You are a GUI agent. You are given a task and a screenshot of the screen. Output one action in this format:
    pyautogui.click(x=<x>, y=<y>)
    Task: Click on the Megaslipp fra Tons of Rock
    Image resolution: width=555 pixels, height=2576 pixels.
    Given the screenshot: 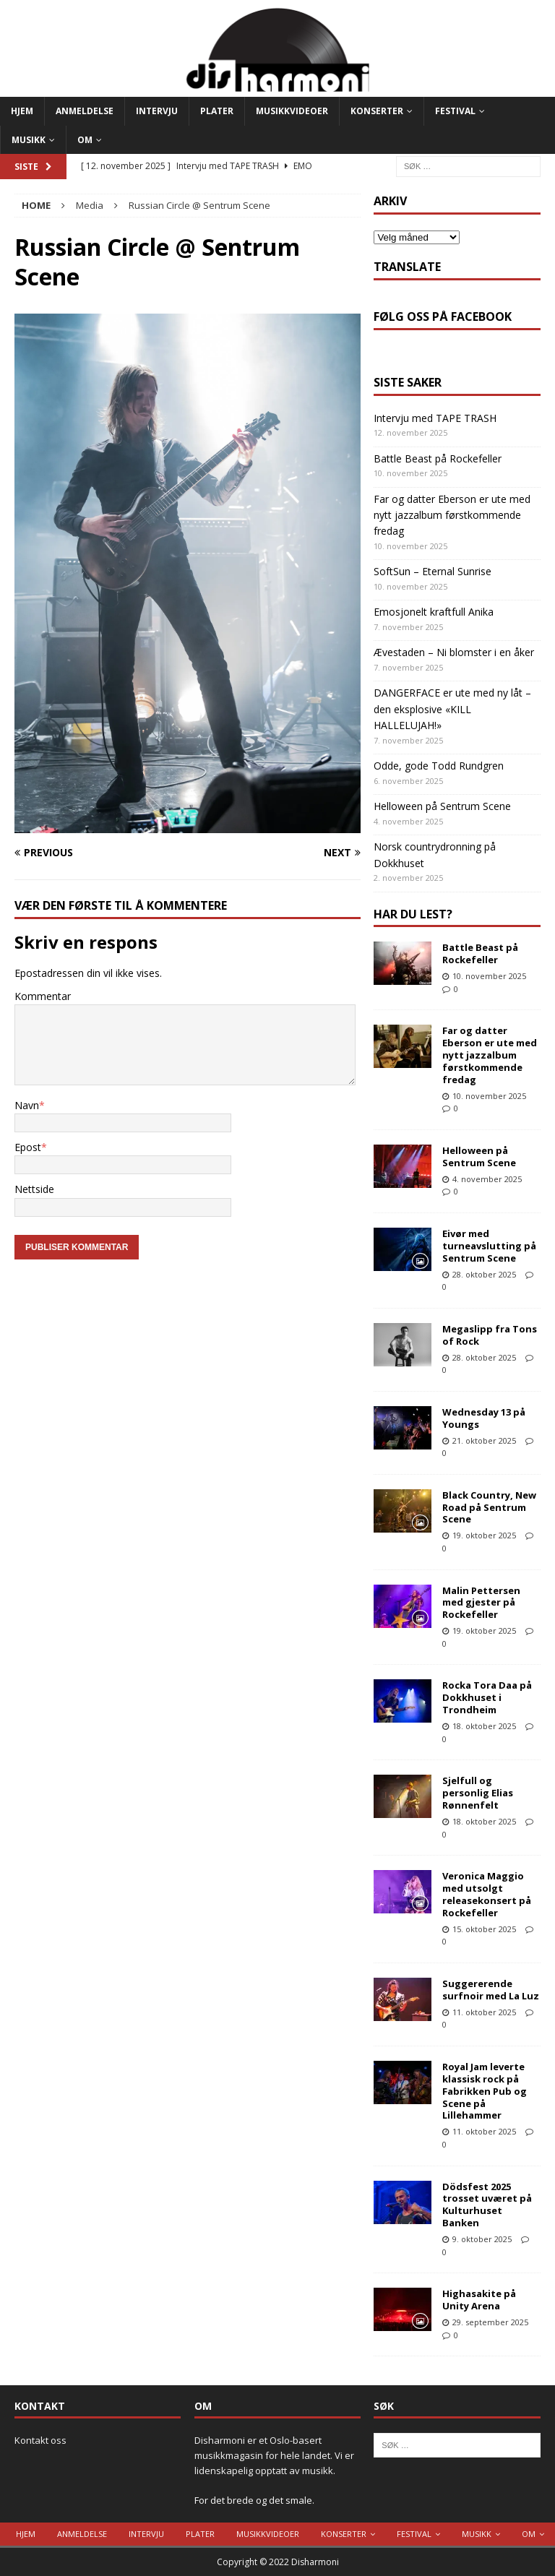 What is the action you would take?
    pyautogui.click(x=489, y=1335)
    